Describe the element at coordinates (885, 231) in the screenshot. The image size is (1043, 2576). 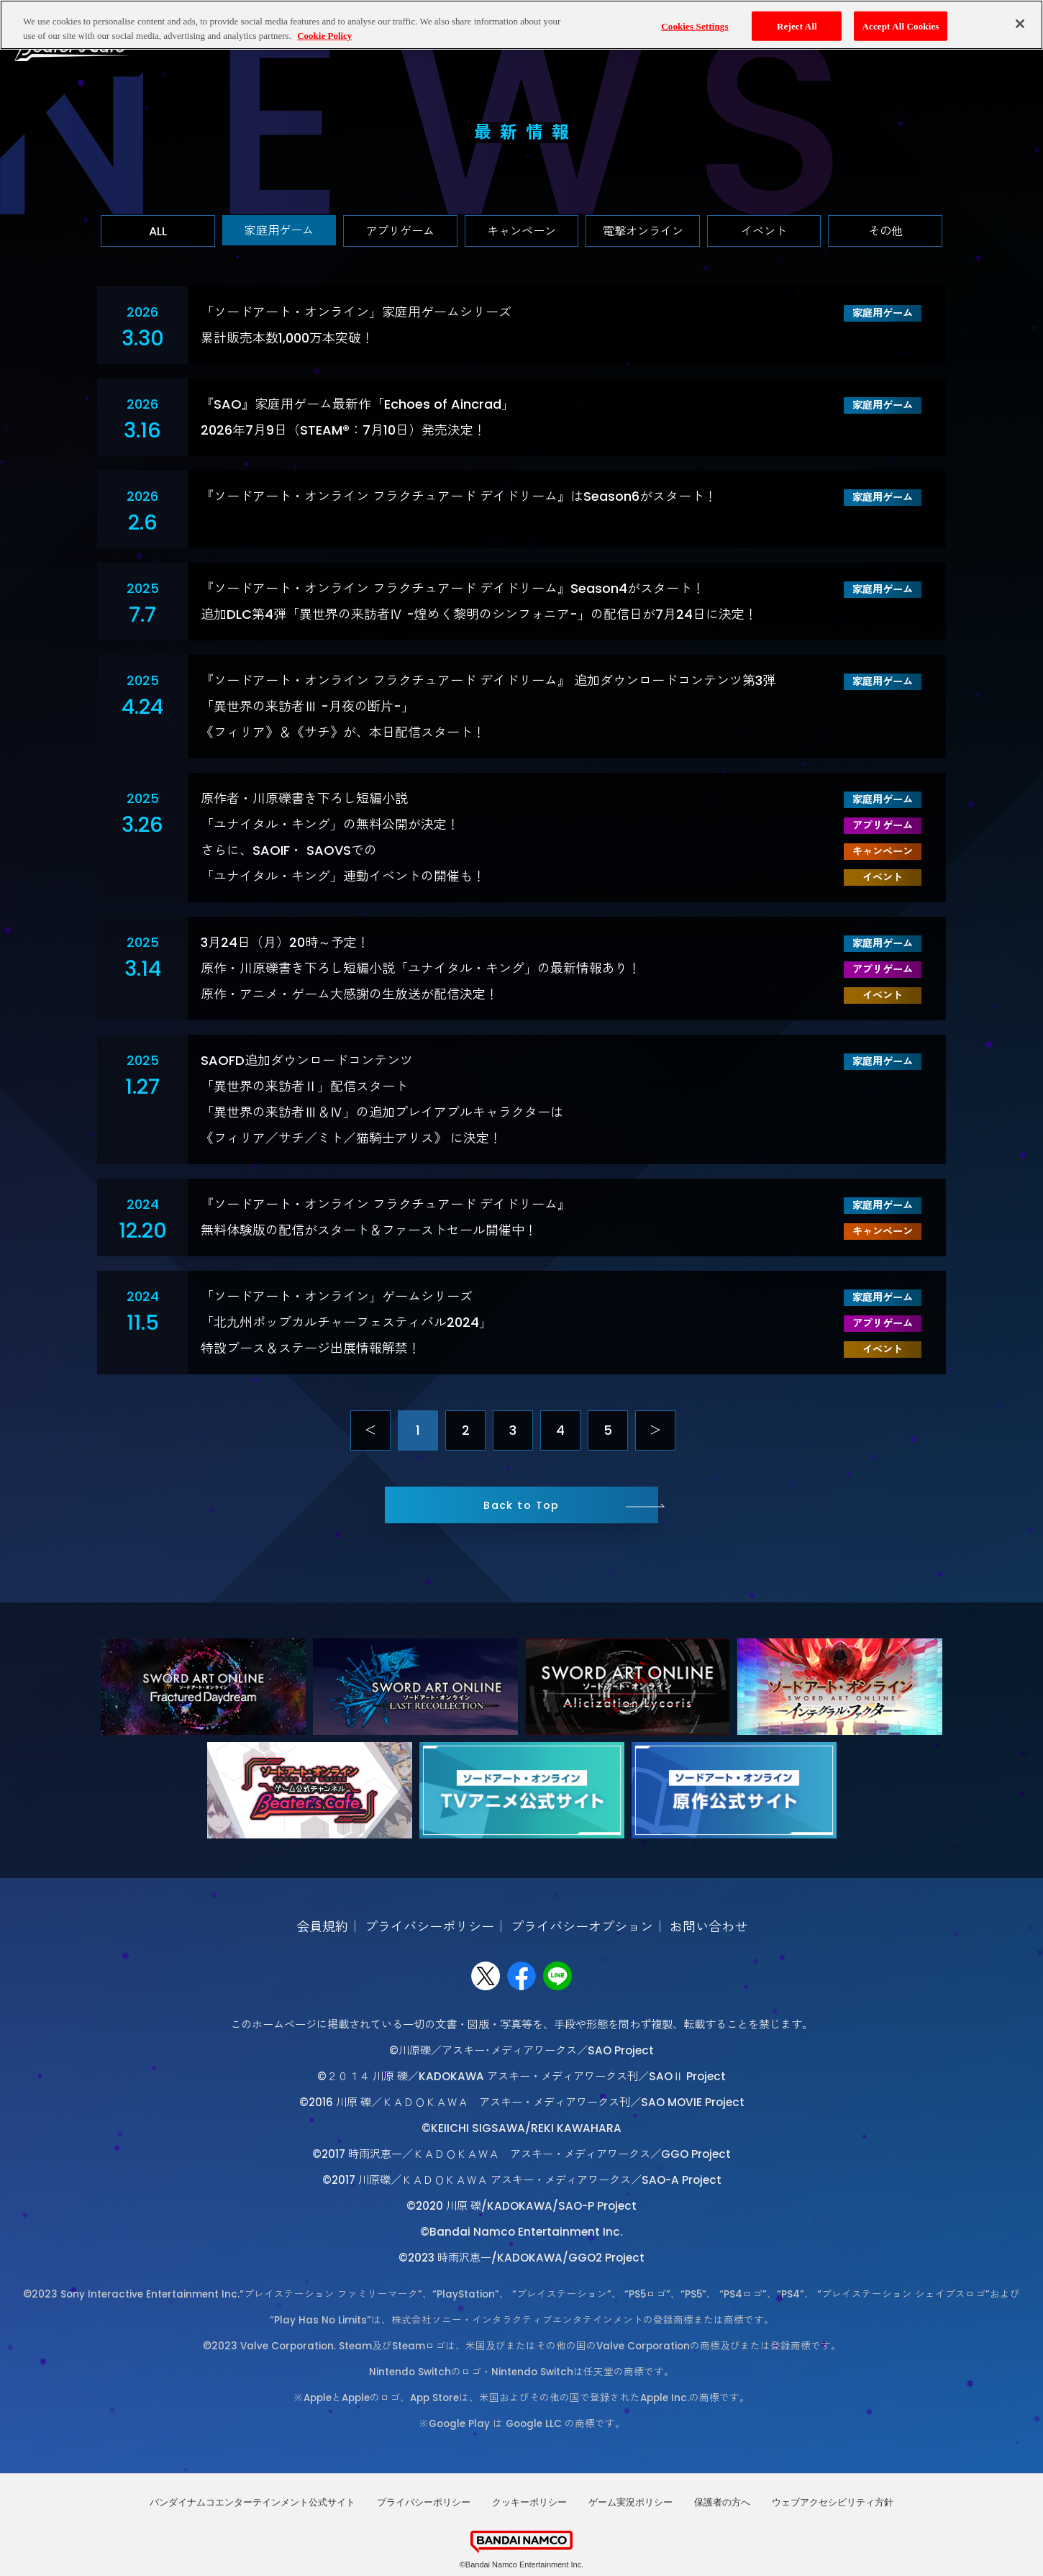
I see `その他` at that location.